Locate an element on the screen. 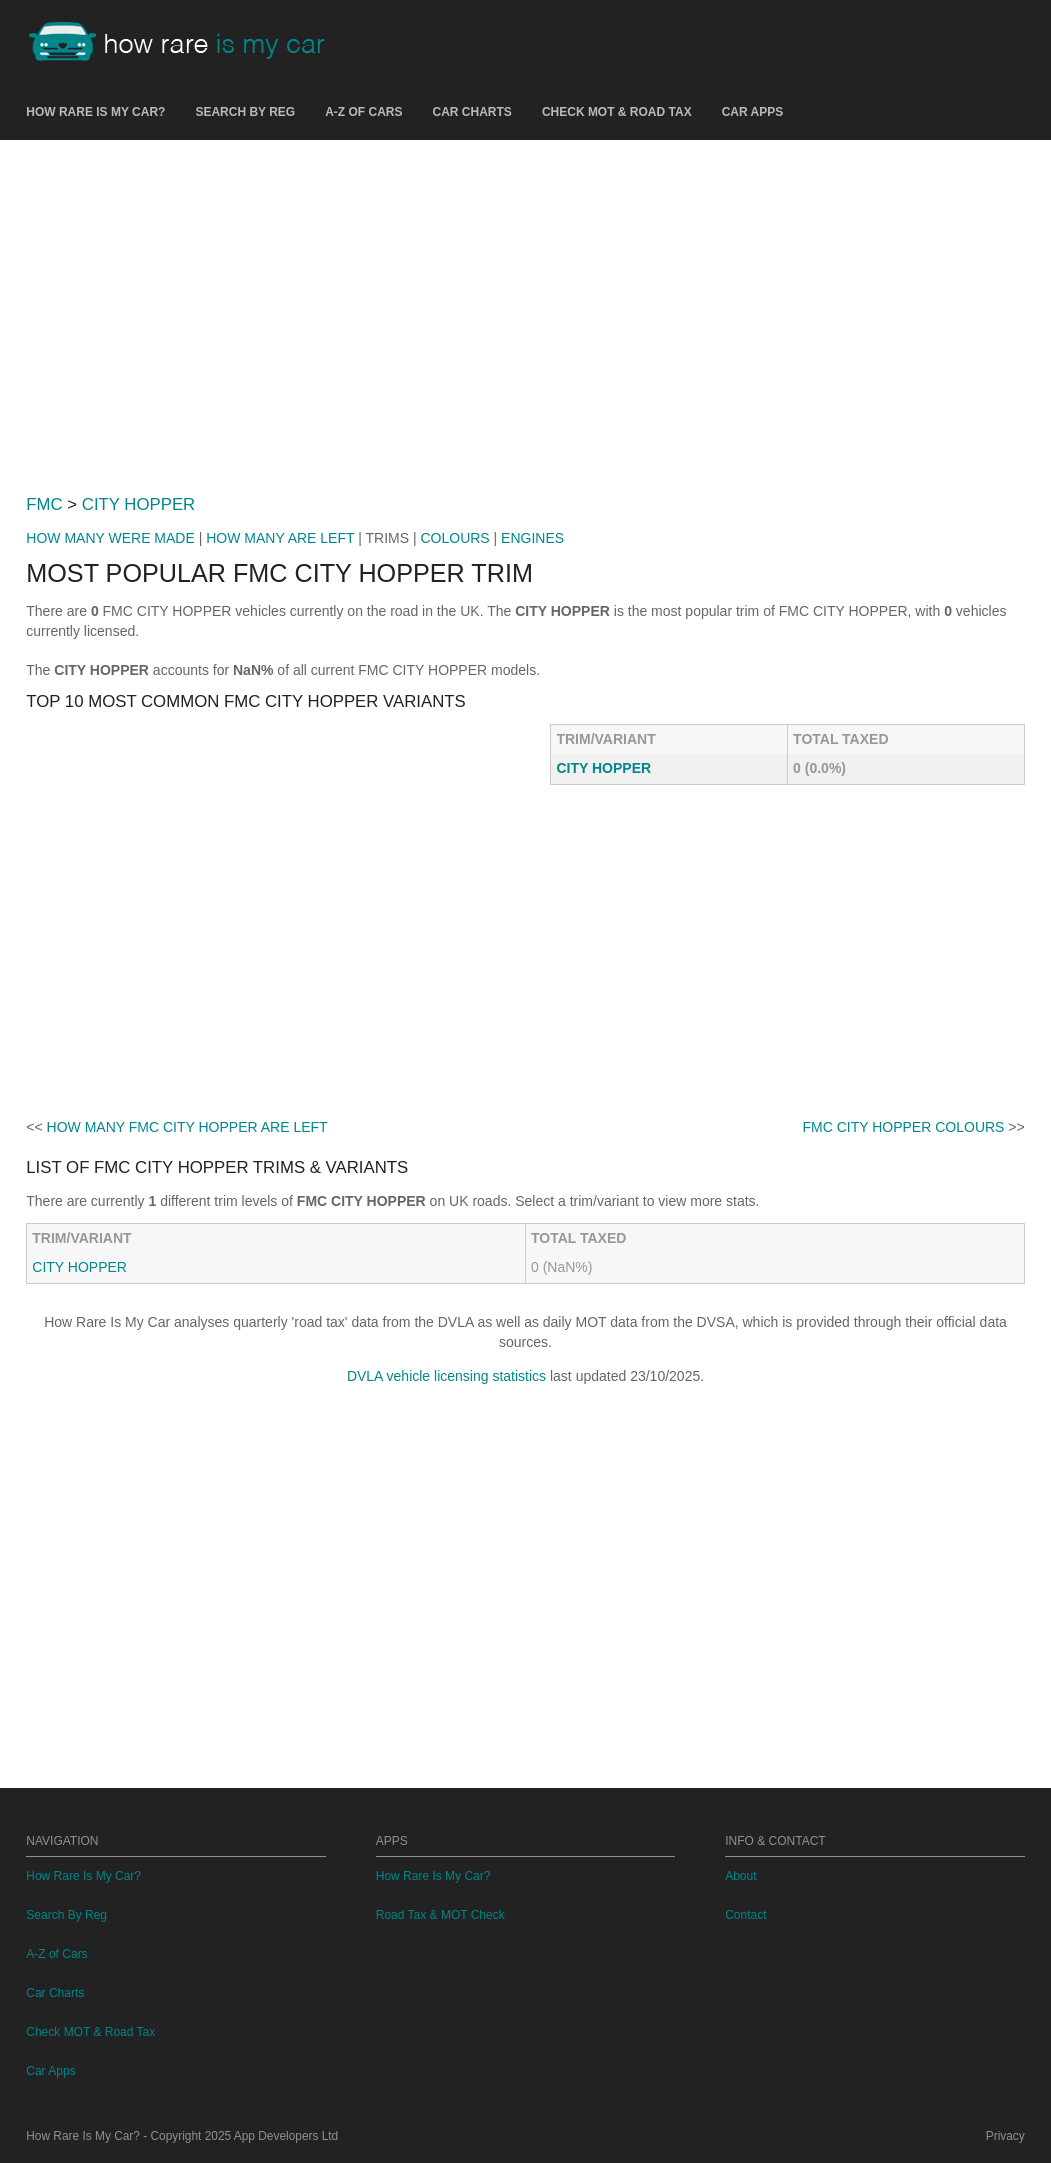 The width and height of the screenshot is (1051, 2163). DVLA vehicle licensing statistics is located at coordinates (446, 1376).